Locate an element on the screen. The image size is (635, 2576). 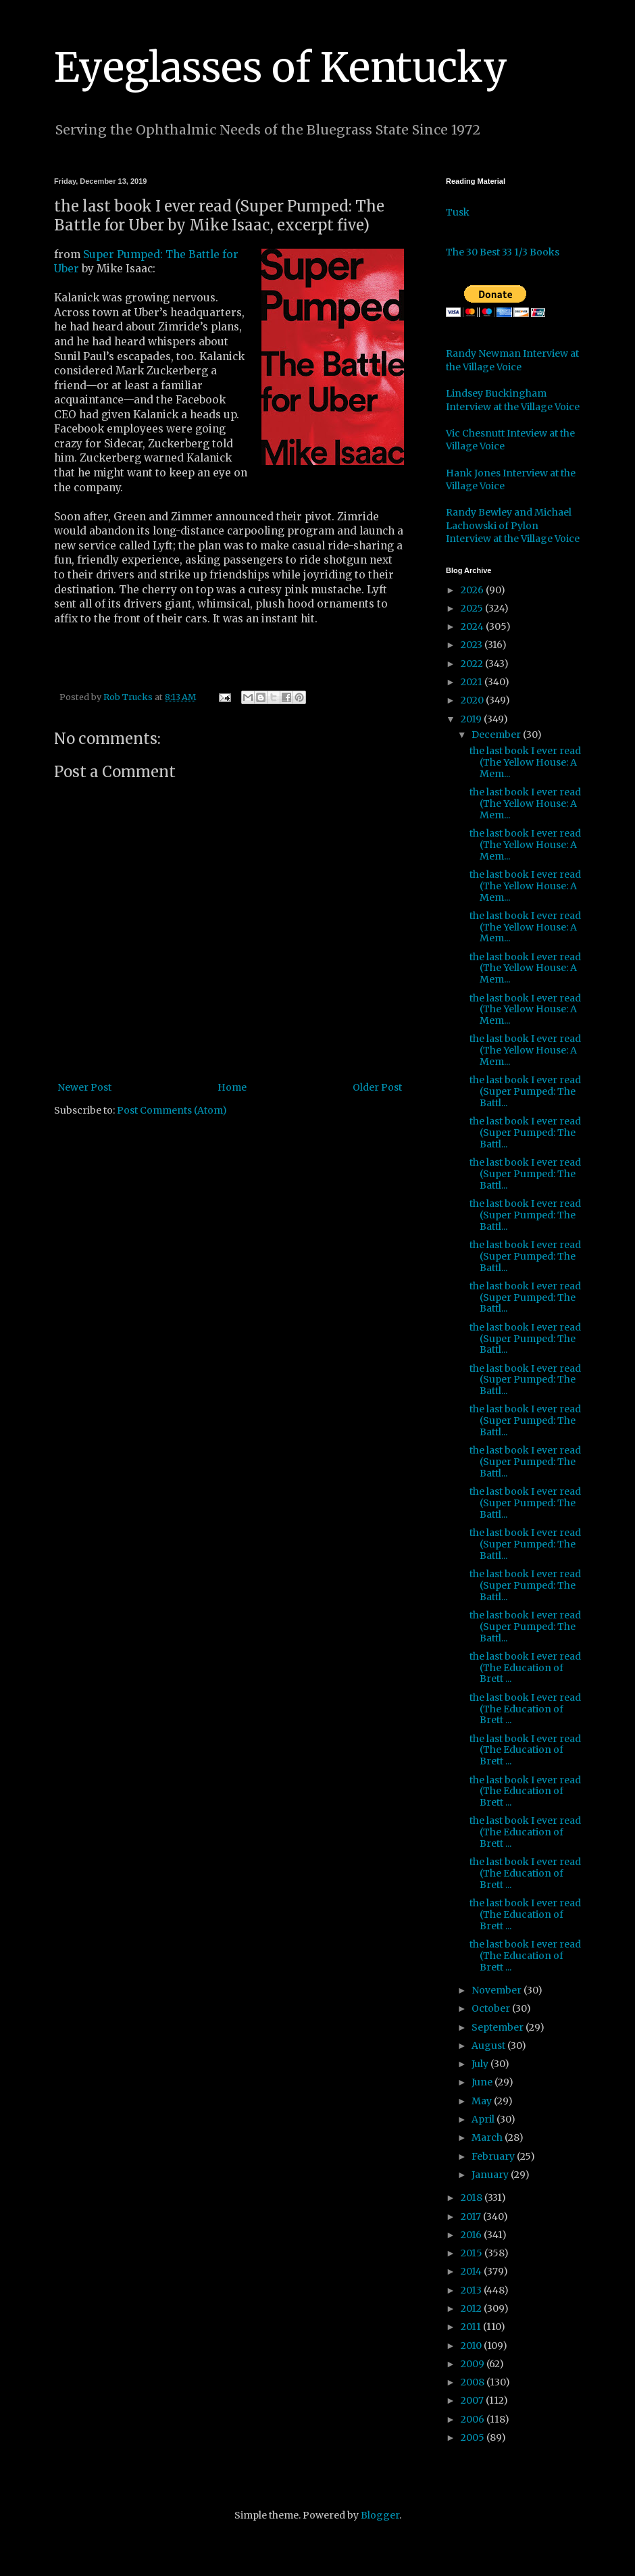
2020 is located at coordinates (473, 700).